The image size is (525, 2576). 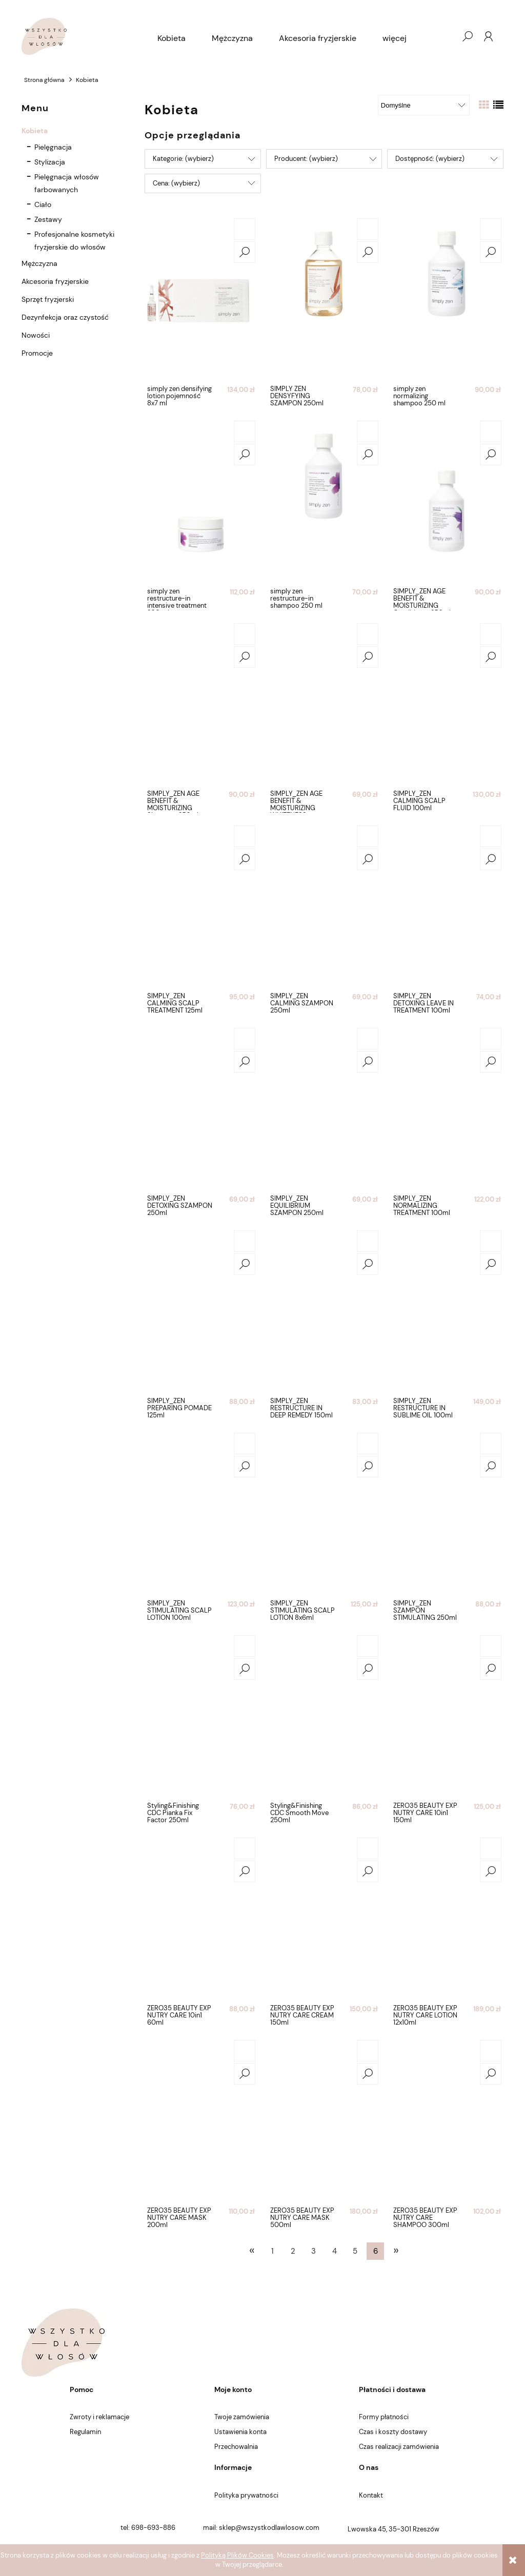 I want to click on Kategorie: (wybierz) [button], so click(x=183, y=158).